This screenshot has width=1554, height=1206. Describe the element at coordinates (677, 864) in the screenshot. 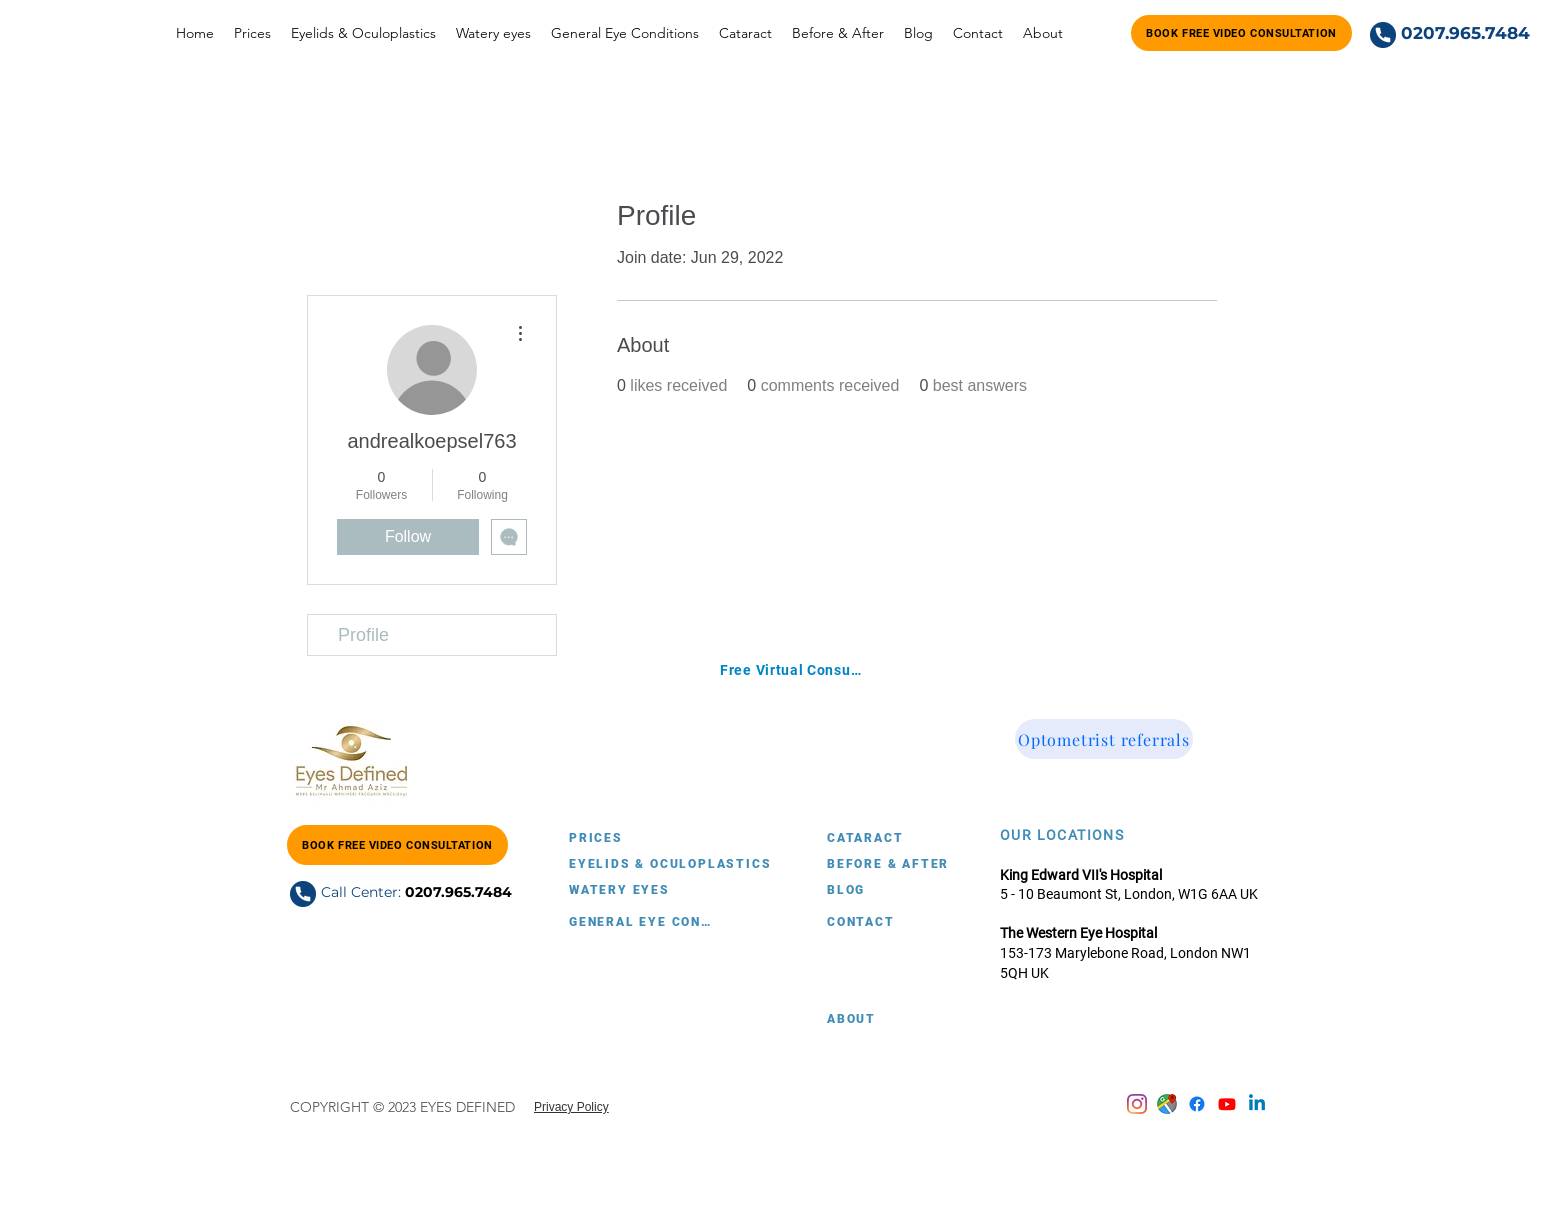

I see `[EYELIDS & OCULOPLASTICS]` at that location.